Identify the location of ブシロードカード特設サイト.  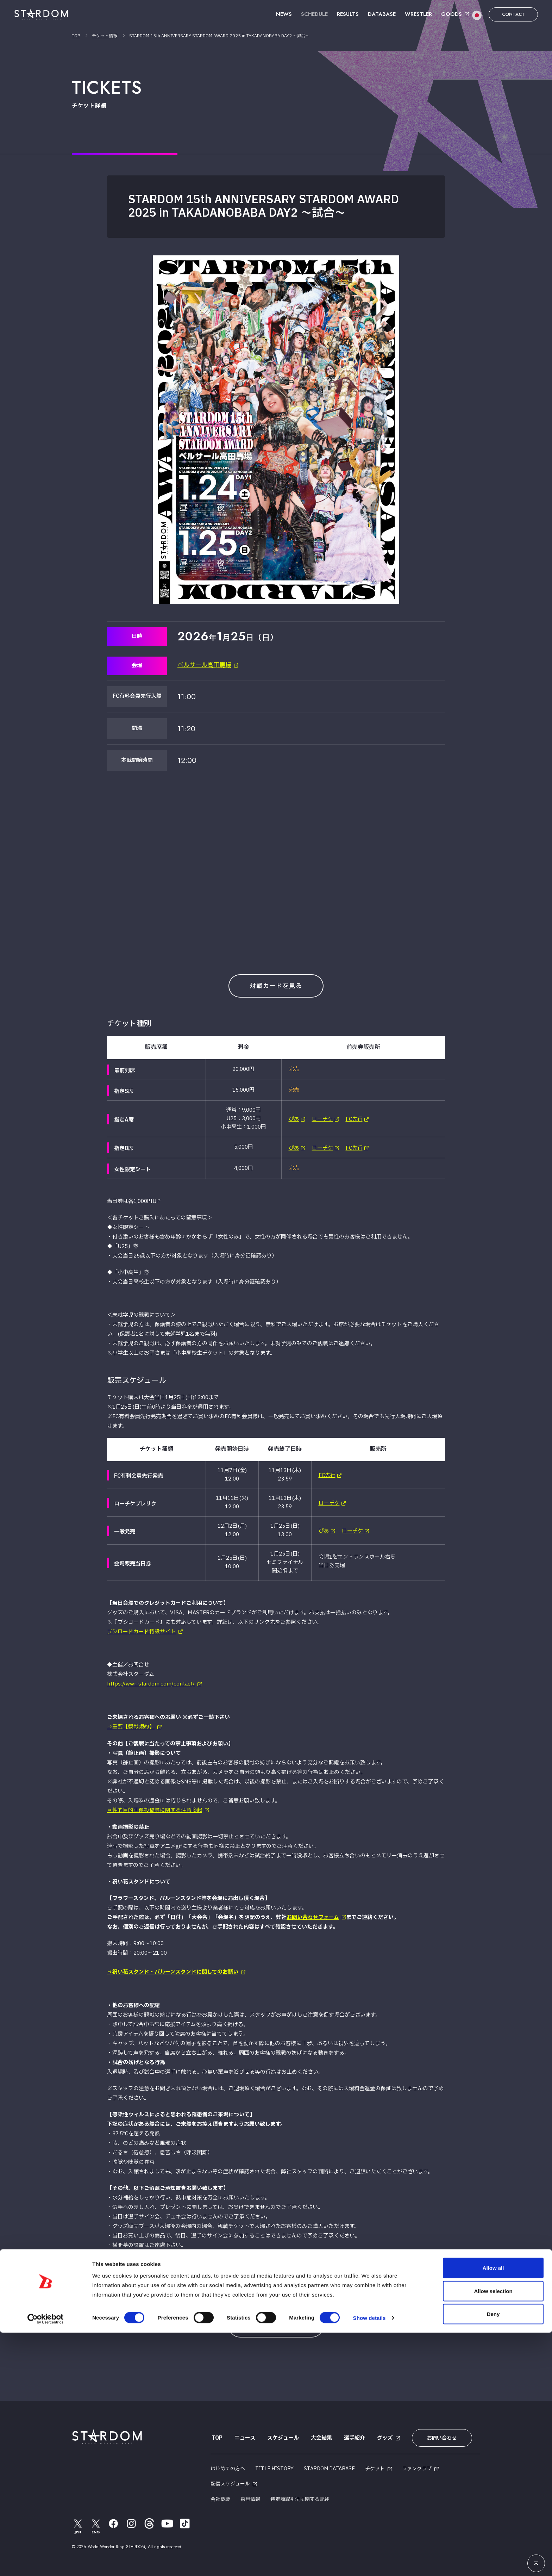
(141, 1632).